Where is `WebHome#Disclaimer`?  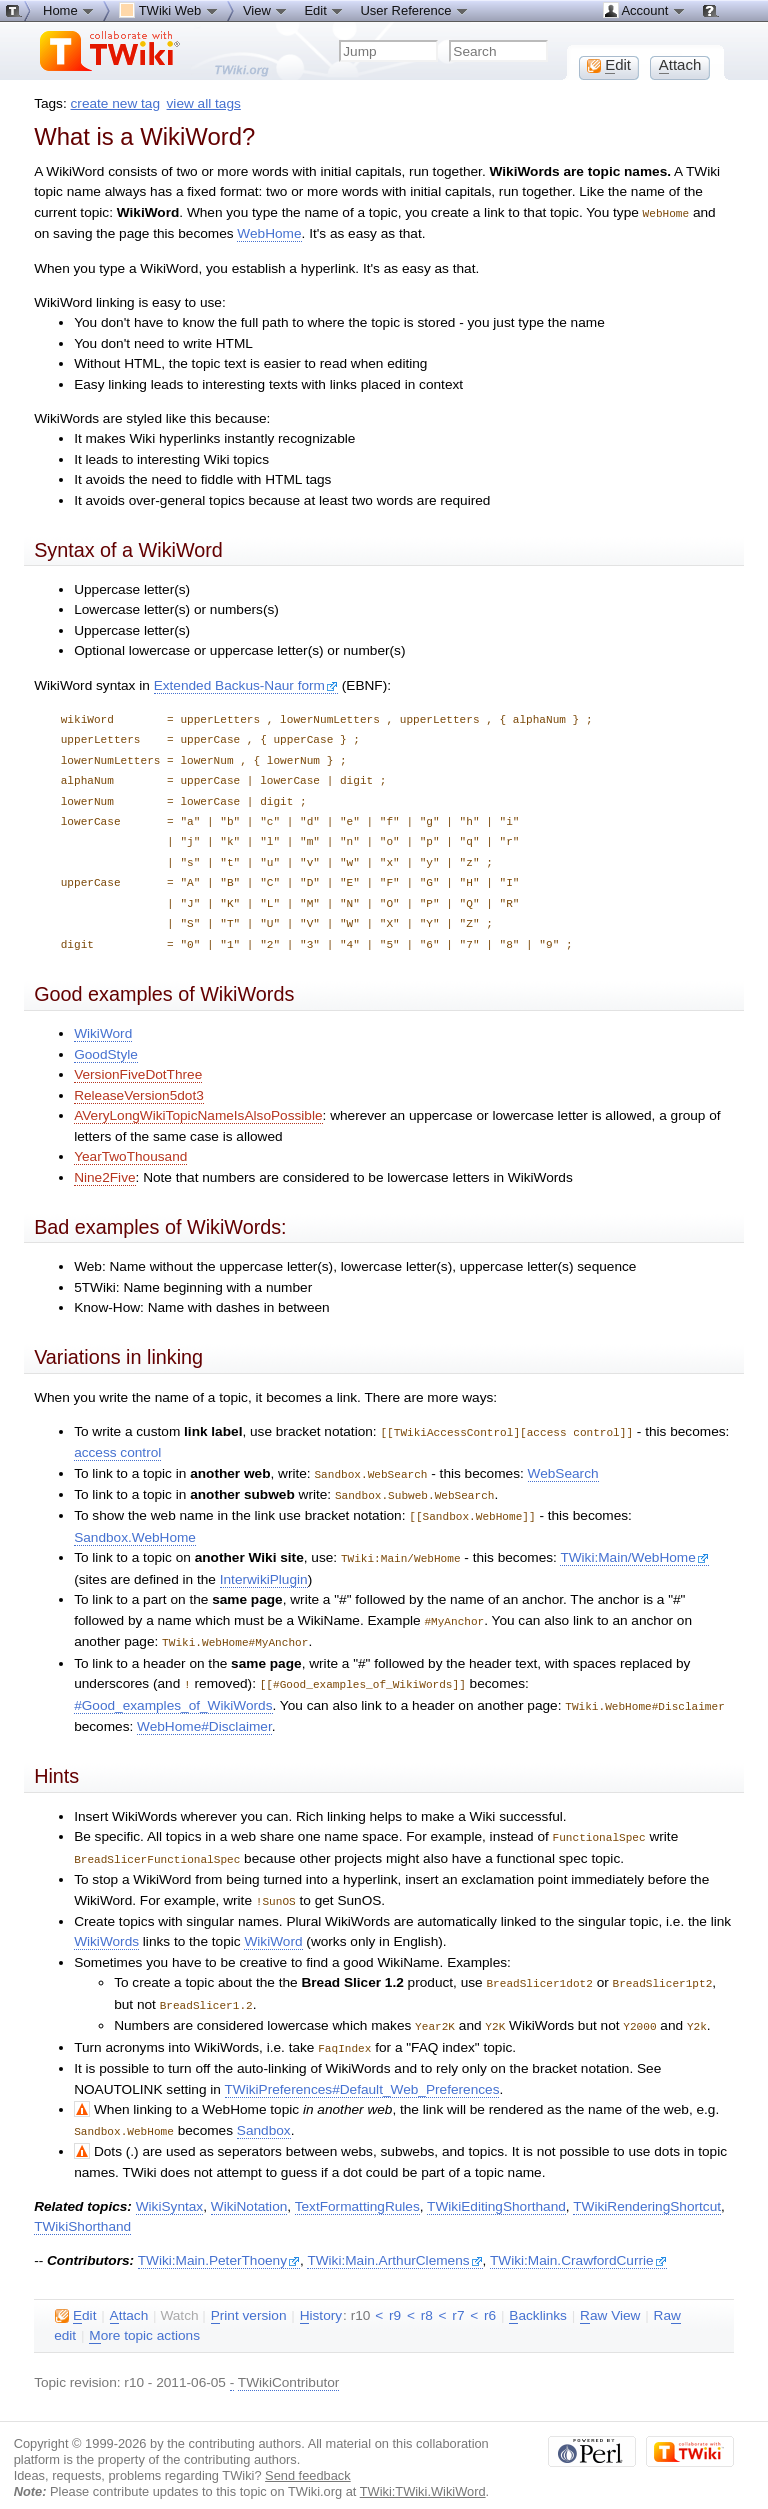 WebHome#Disclaimer is located at coordinates (204, 1716).